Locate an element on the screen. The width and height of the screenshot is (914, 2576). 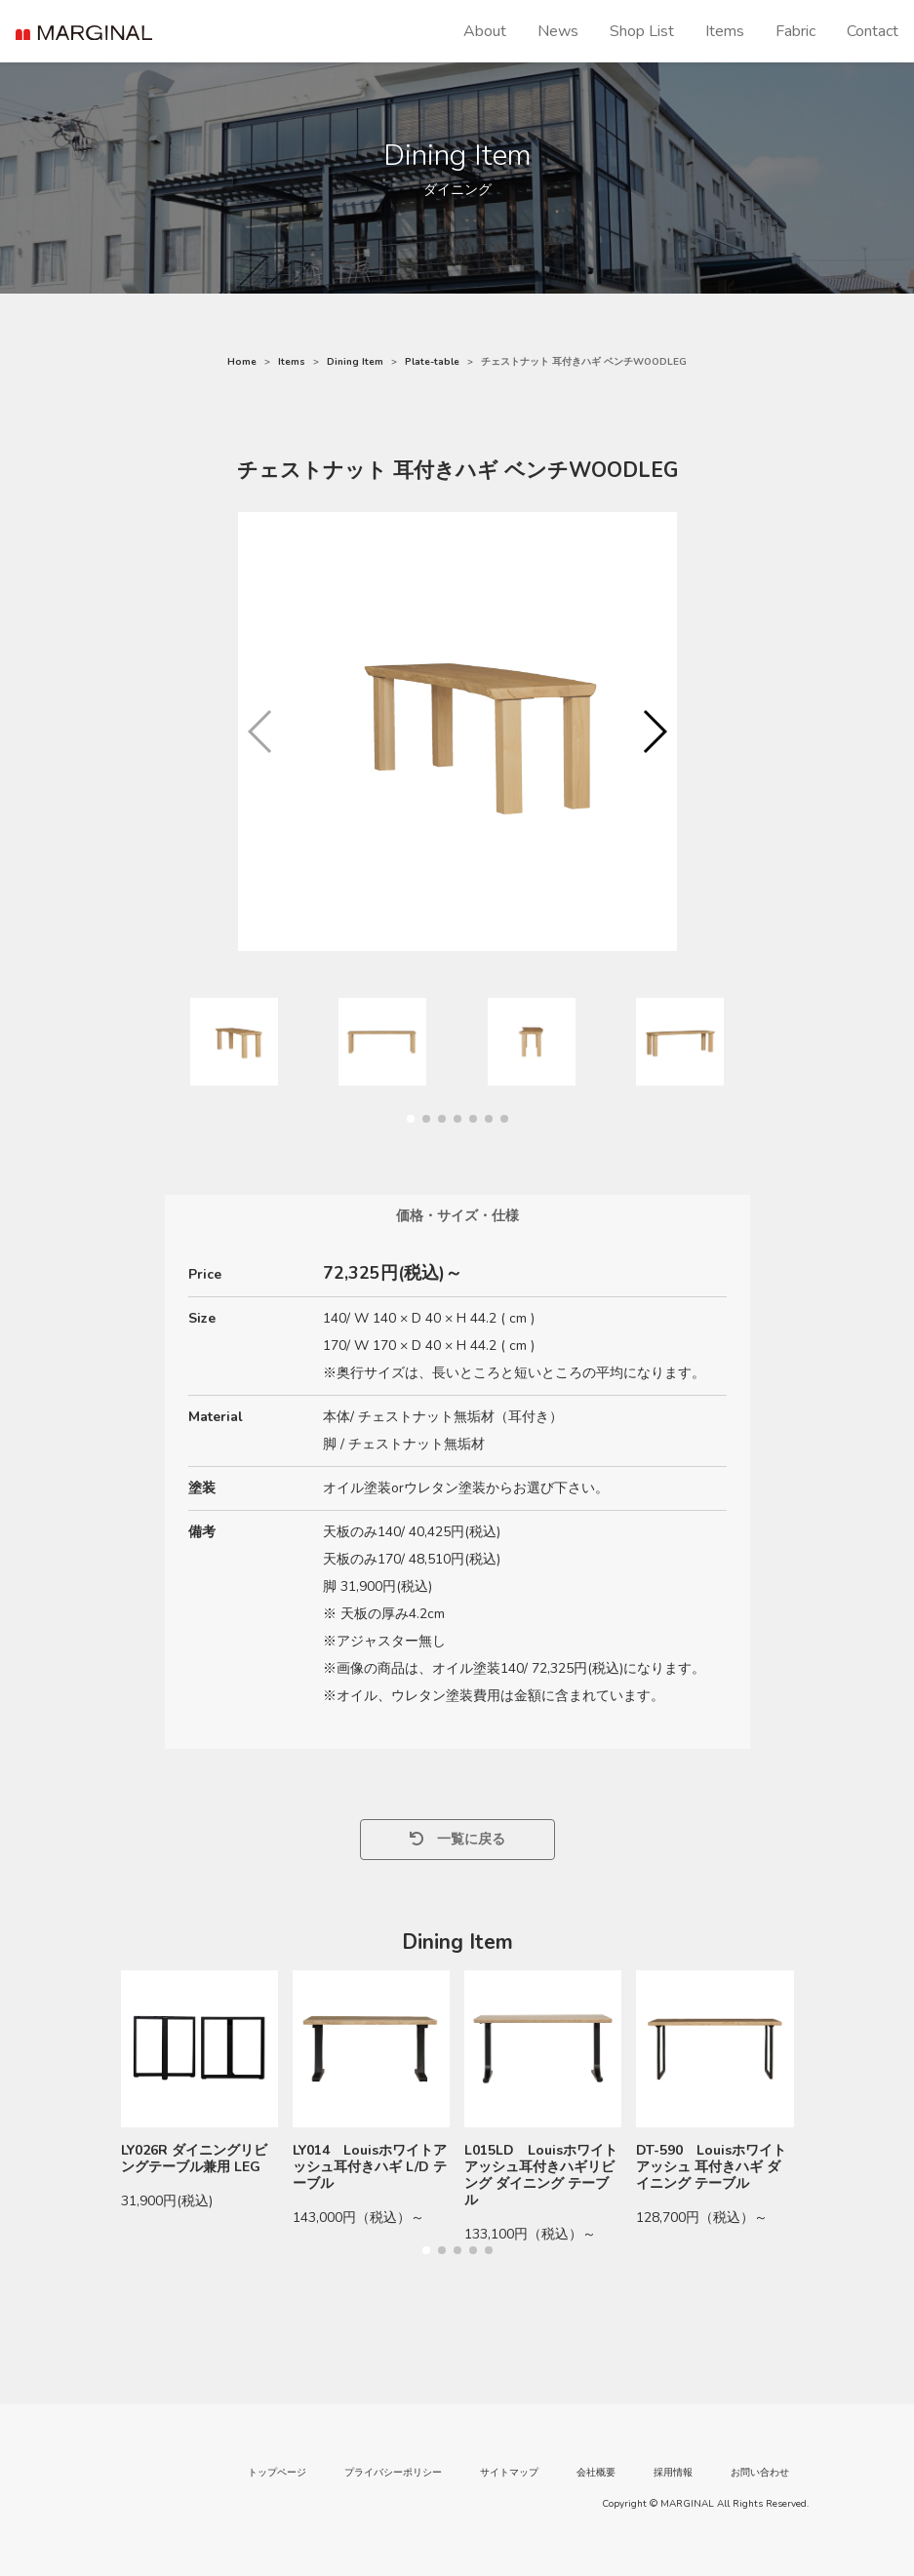
会社概要 is located at coordinates (596, 2472).